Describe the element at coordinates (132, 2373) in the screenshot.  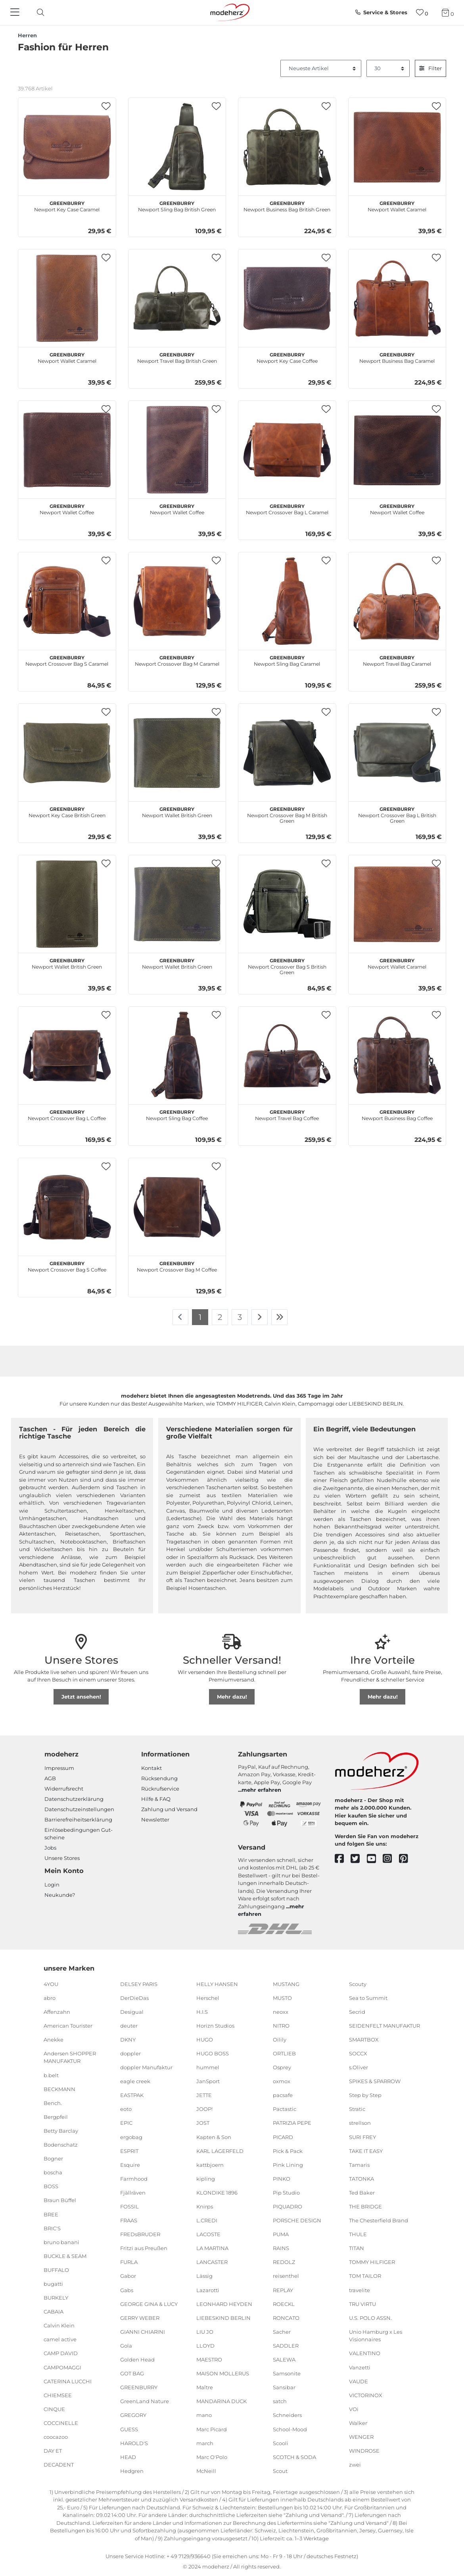
I see `GOT BAG` at that location.